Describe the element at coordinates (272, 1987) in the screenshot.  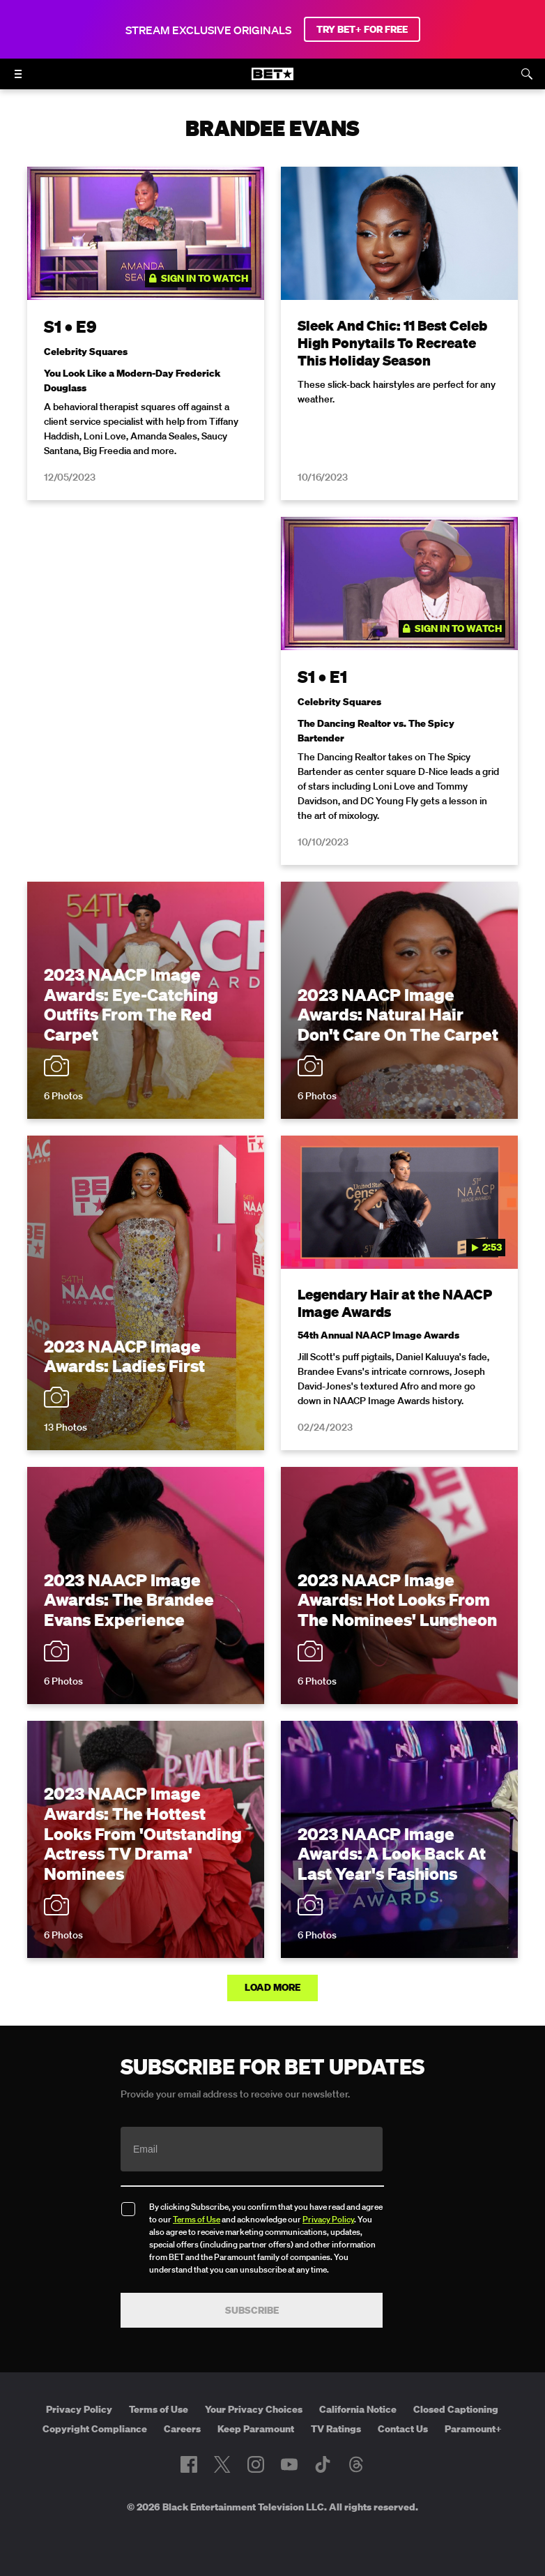
I see `Load More` at that location.